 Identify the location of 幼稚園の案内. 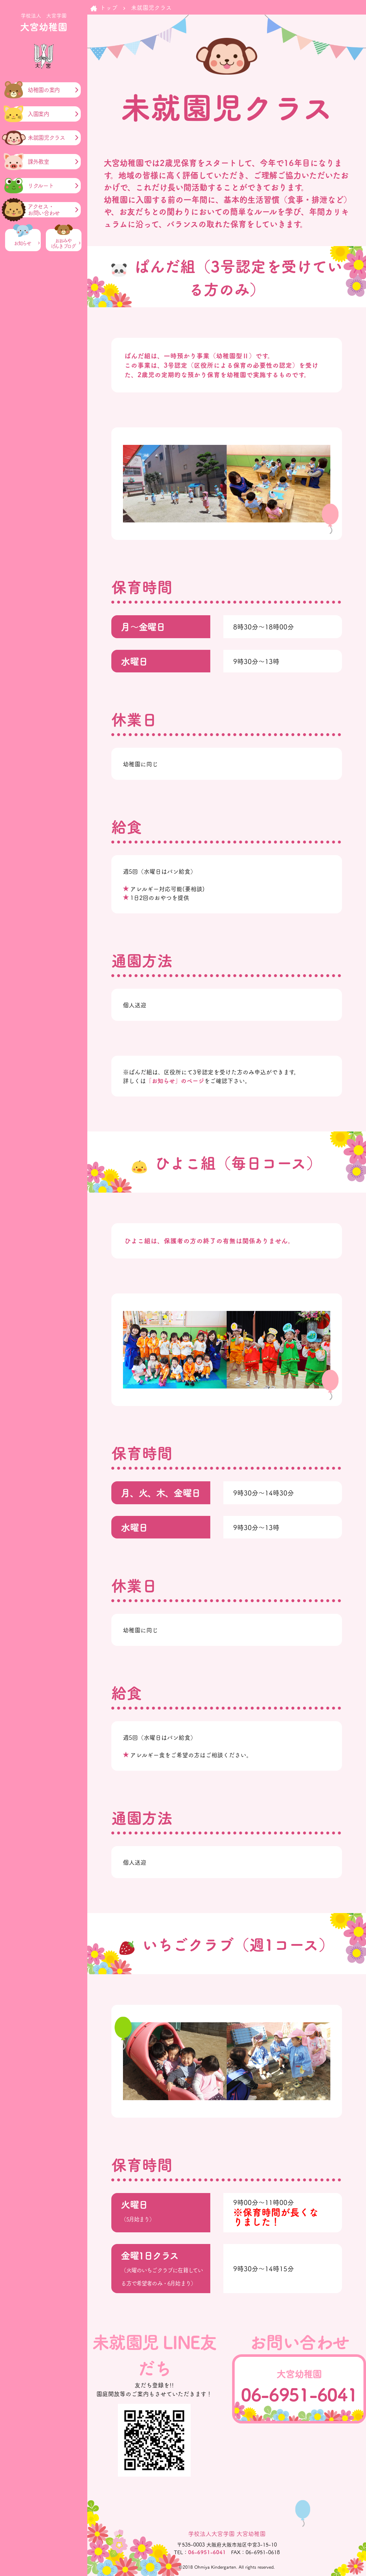
(44, 90).